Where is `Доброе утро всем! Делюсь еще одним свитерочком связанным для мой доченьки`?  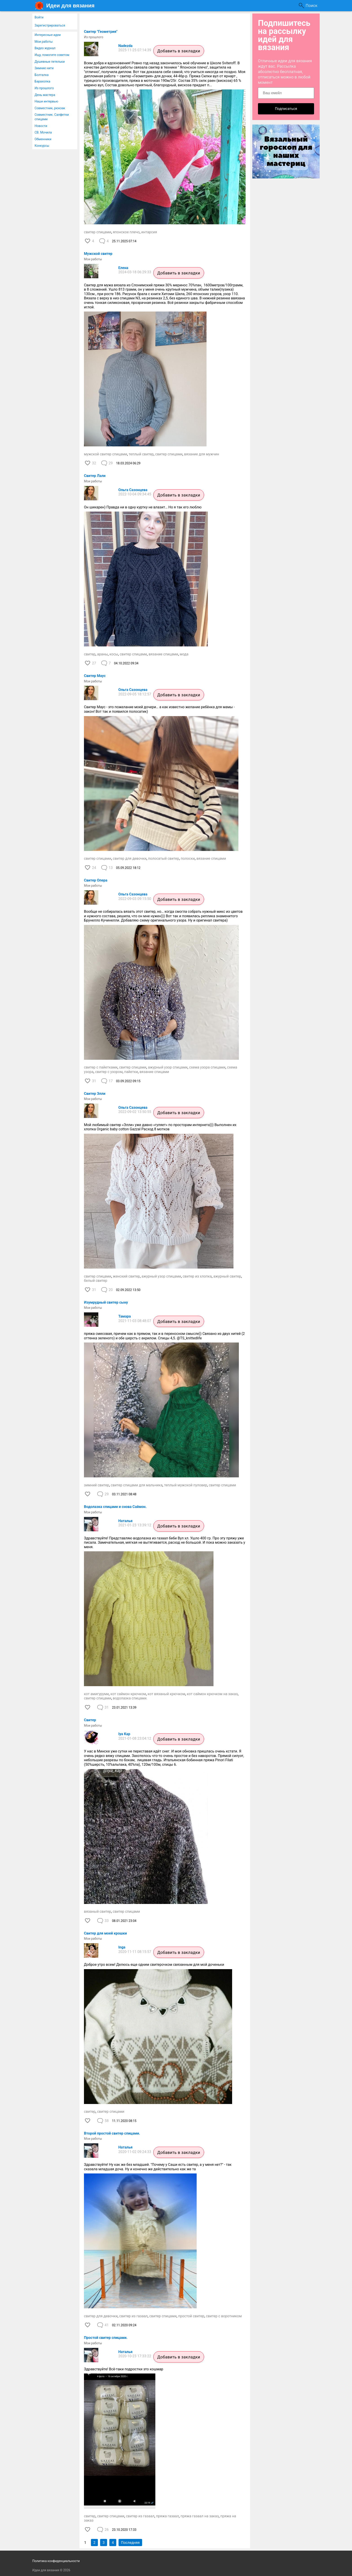
Доброе утро всем! Делюсь еще одним свитерочком связанным для мой доченьки is located at coordinates (154, 1964).